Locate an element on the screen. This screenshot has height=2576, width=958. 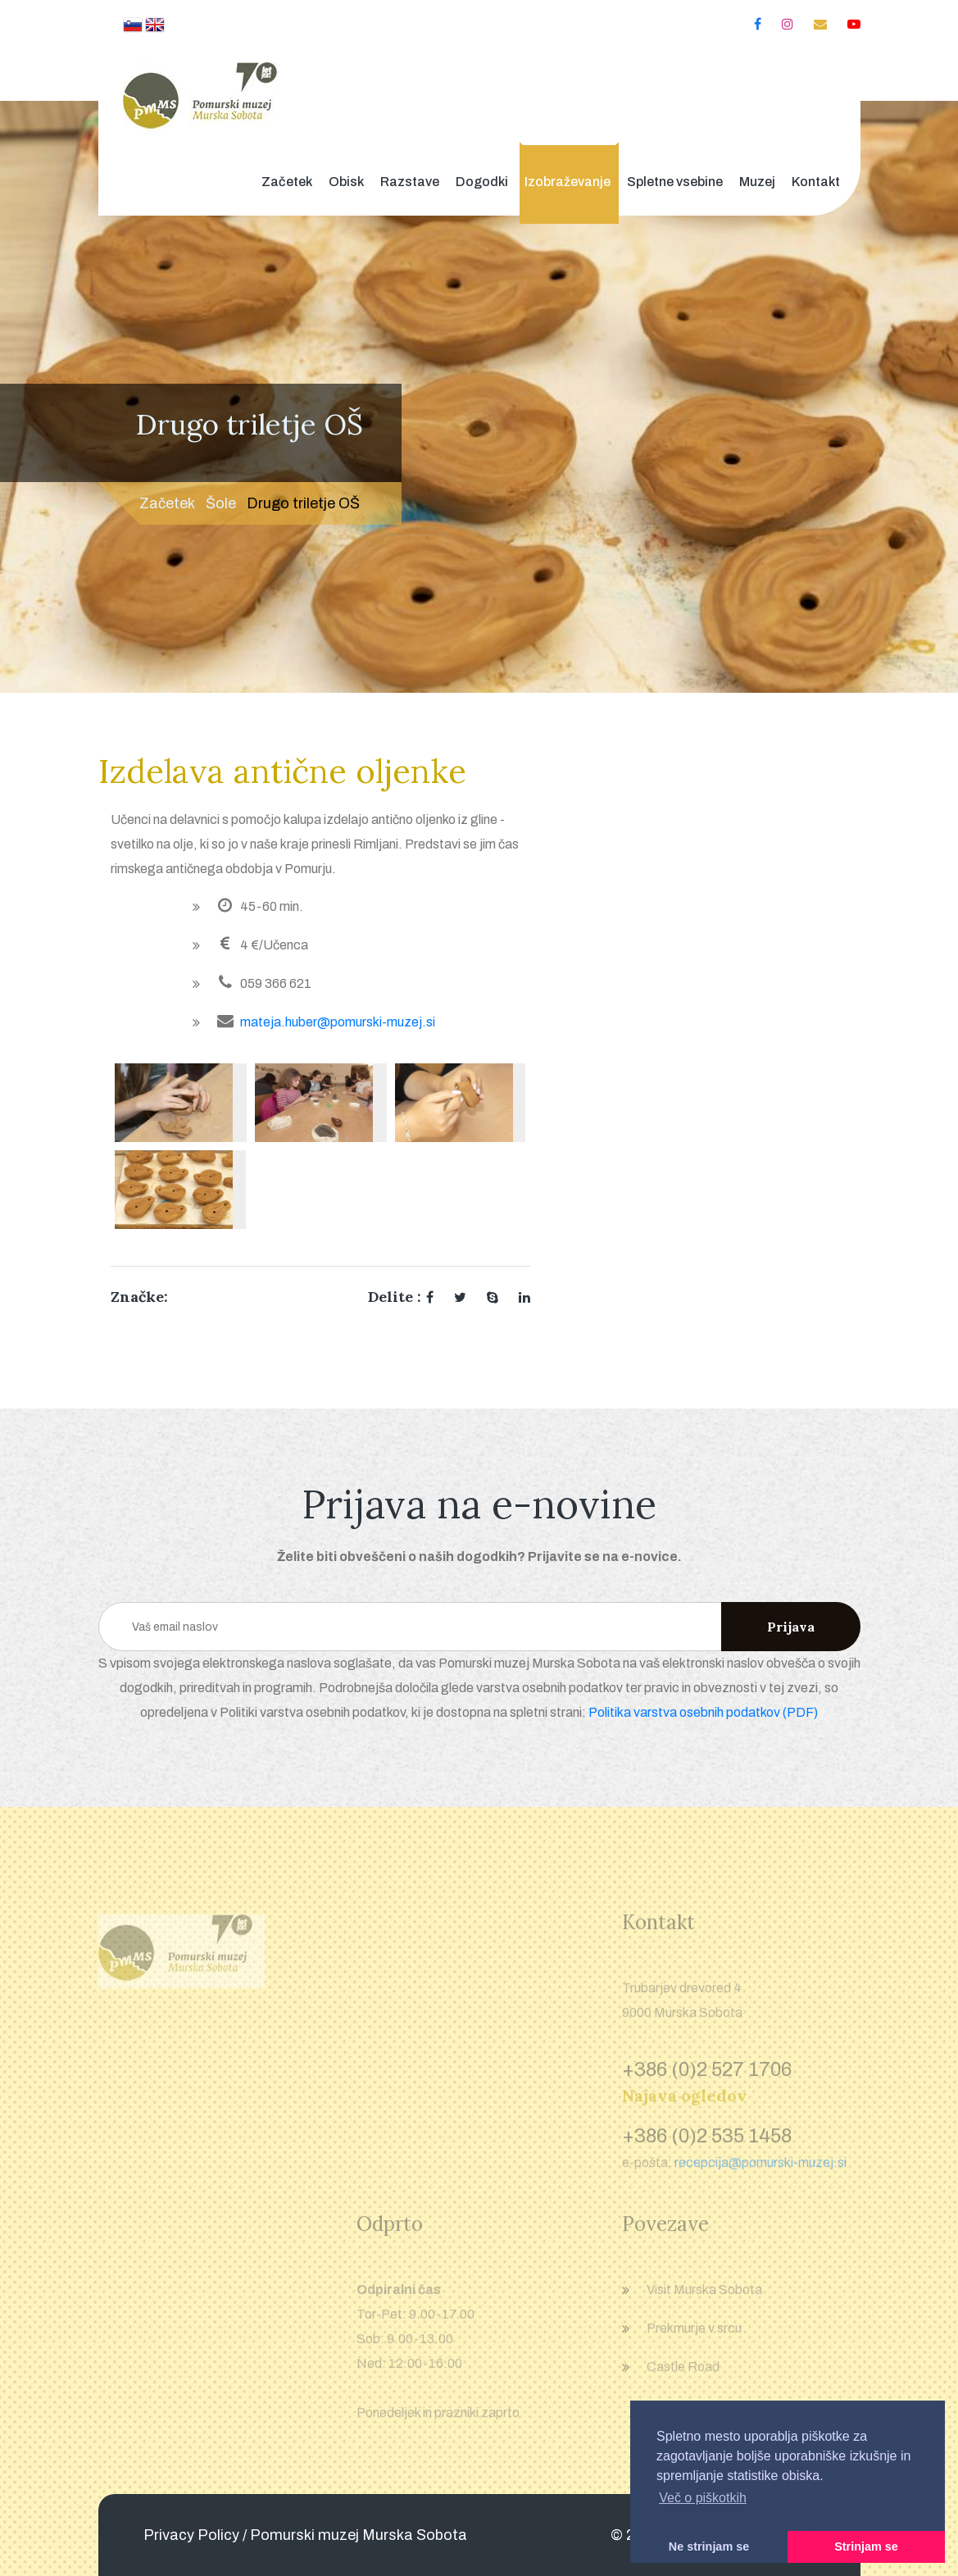
Obisk is located at coordinates (346, 182).